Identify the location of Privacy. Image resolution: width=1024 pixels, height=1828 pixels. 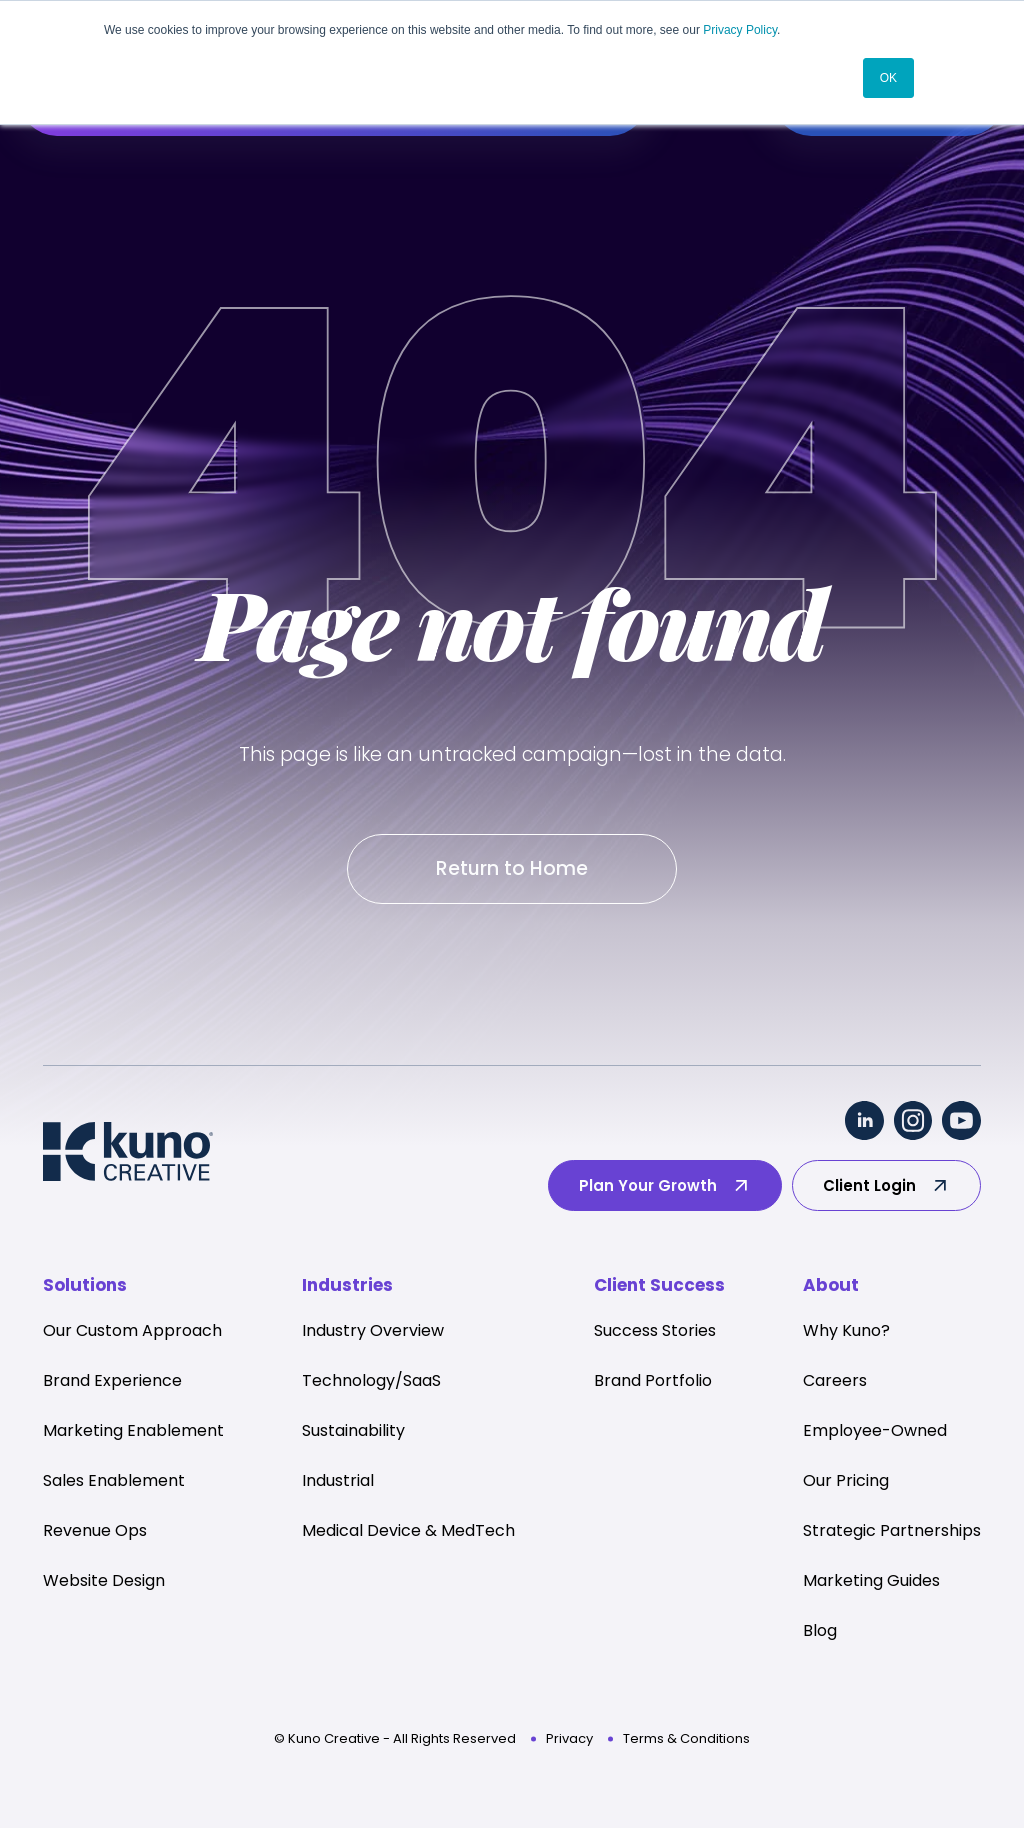
(569, 1740).